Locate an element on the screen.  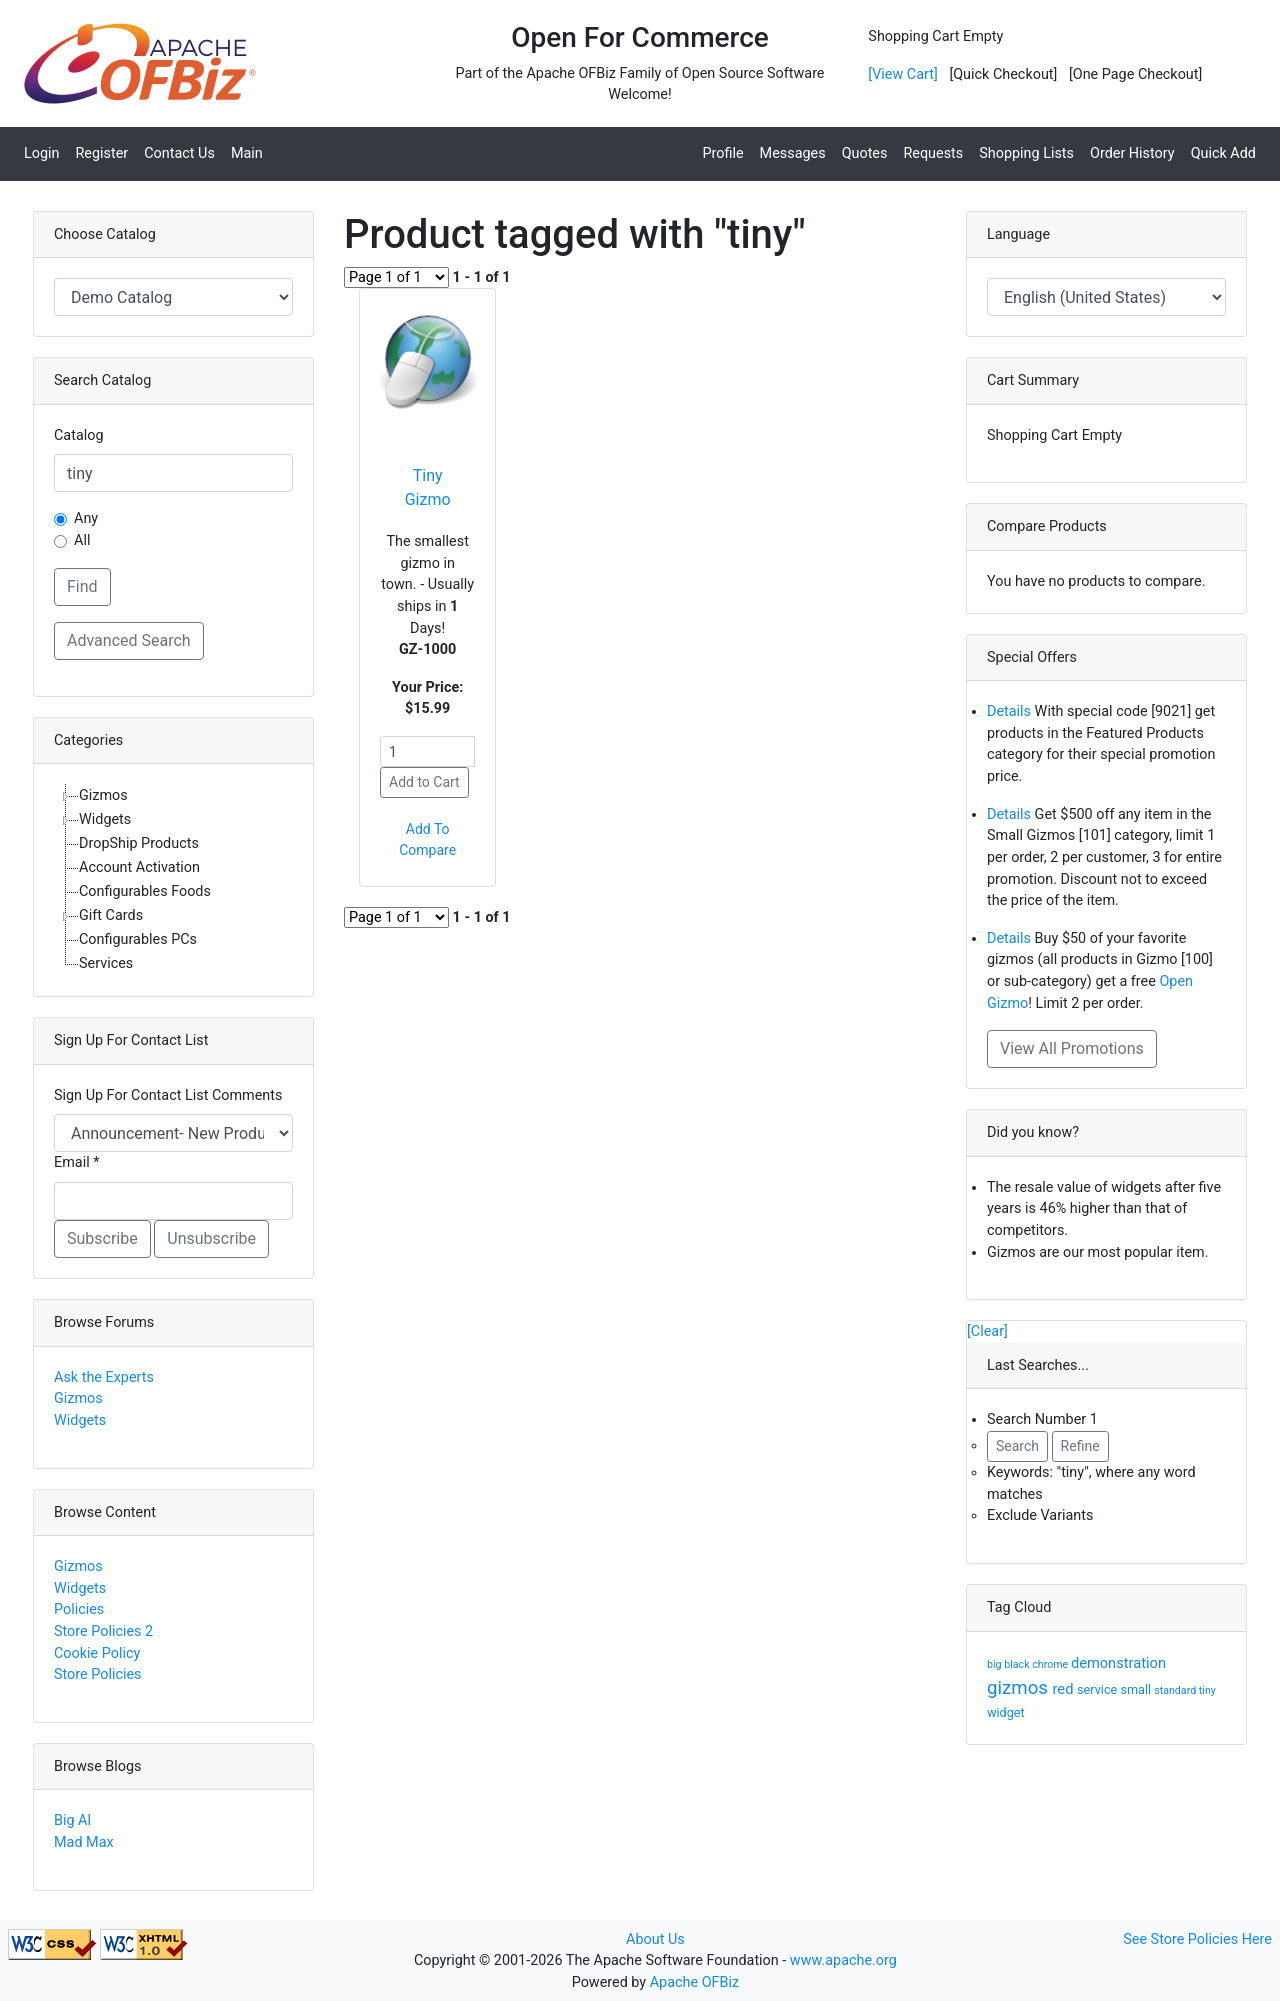
Gizmos is located at coordinates (78, 1398).